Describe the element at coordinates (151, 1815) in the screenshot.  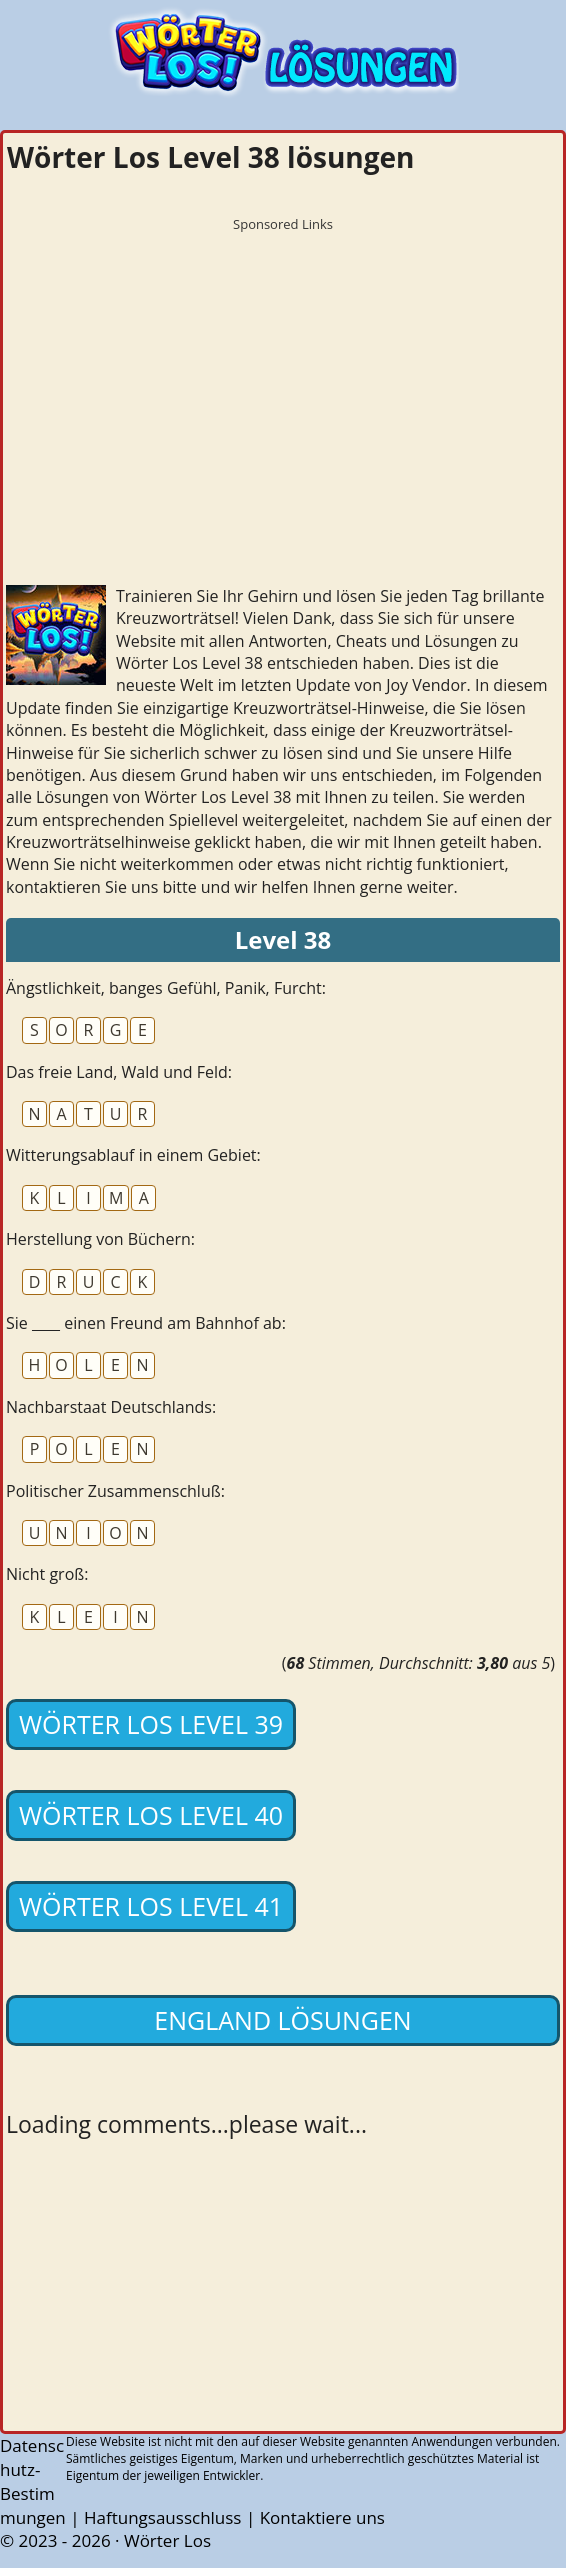
I see `Wörter Los Level 40` at that location.